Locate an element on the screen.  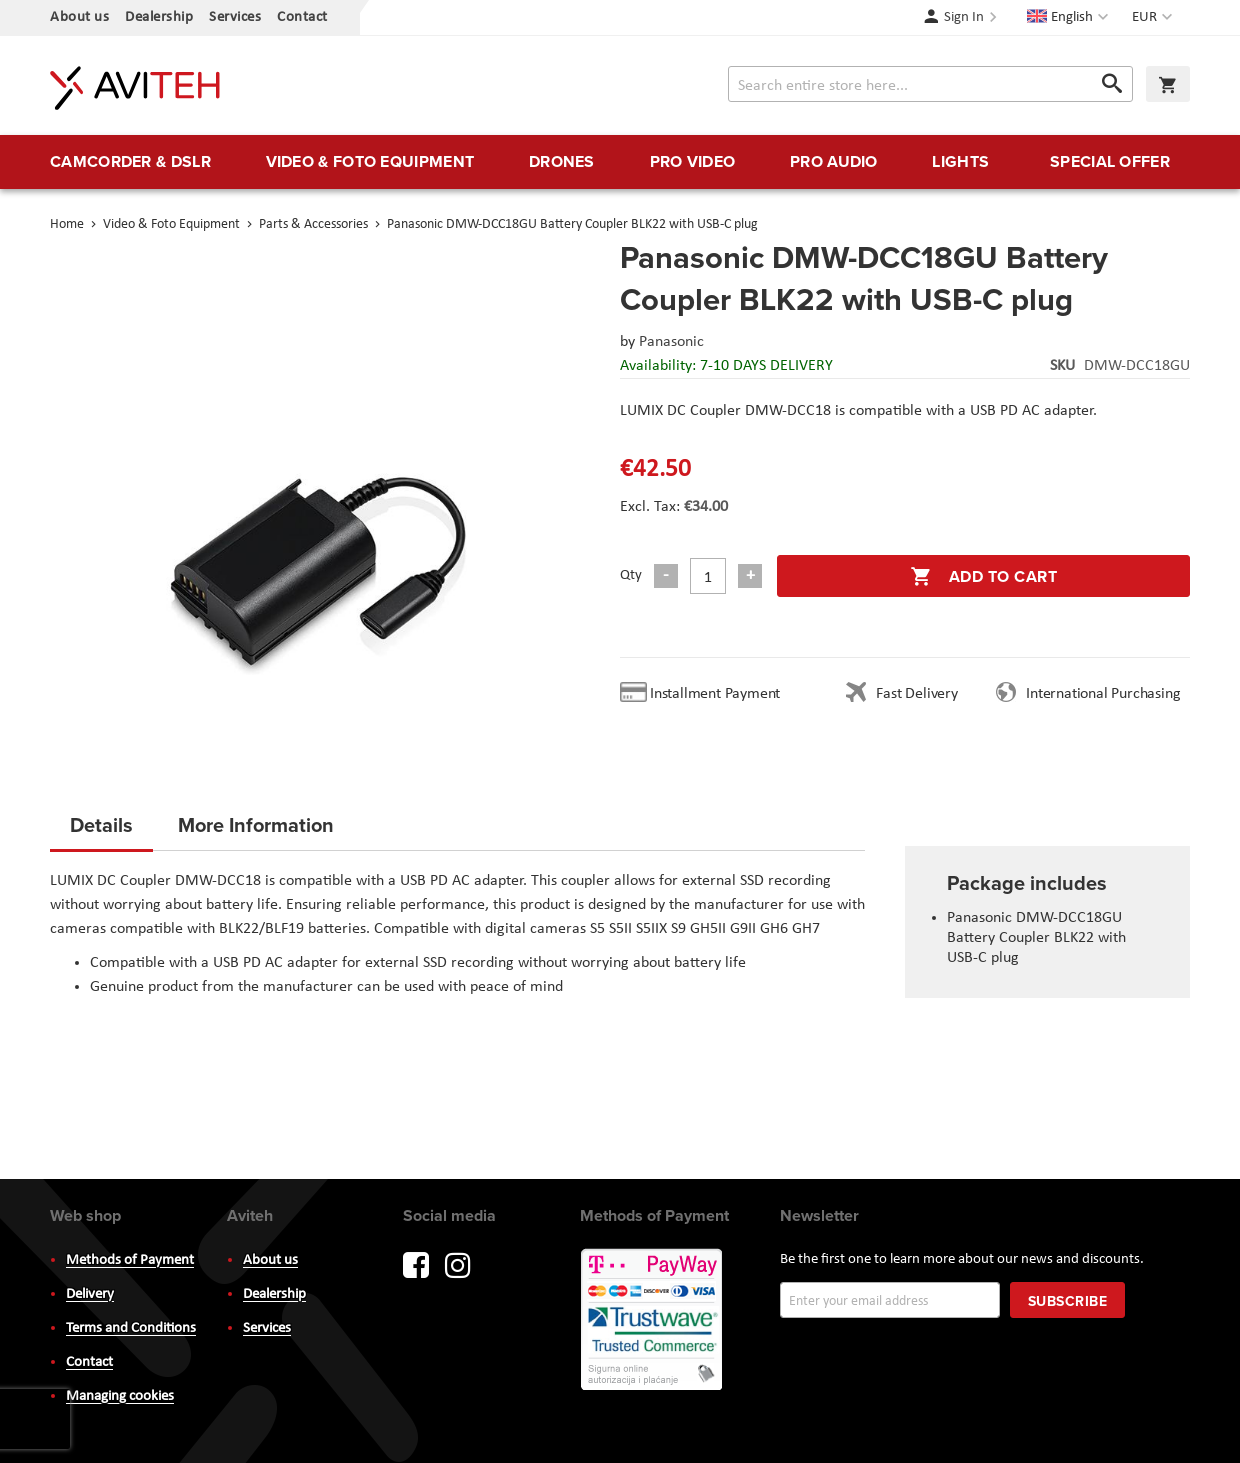
International Purchasing is located at coordinates (1107, 694).